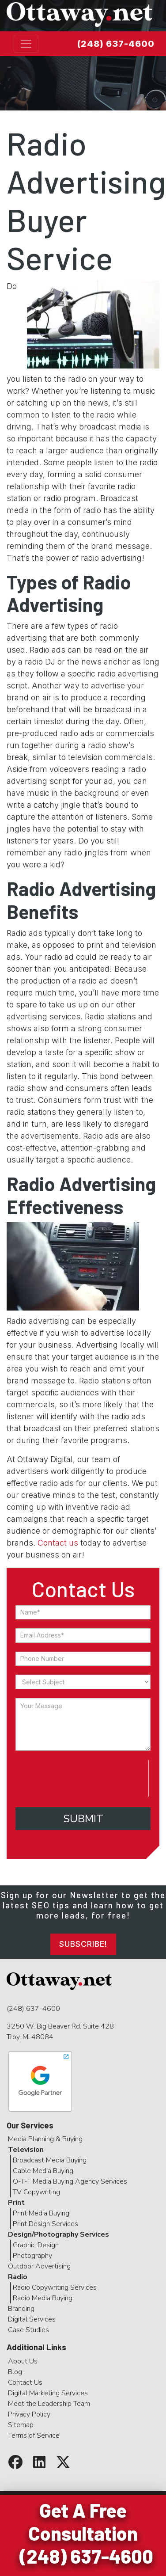  I want to click on Contact Us, so click(25, 2382).